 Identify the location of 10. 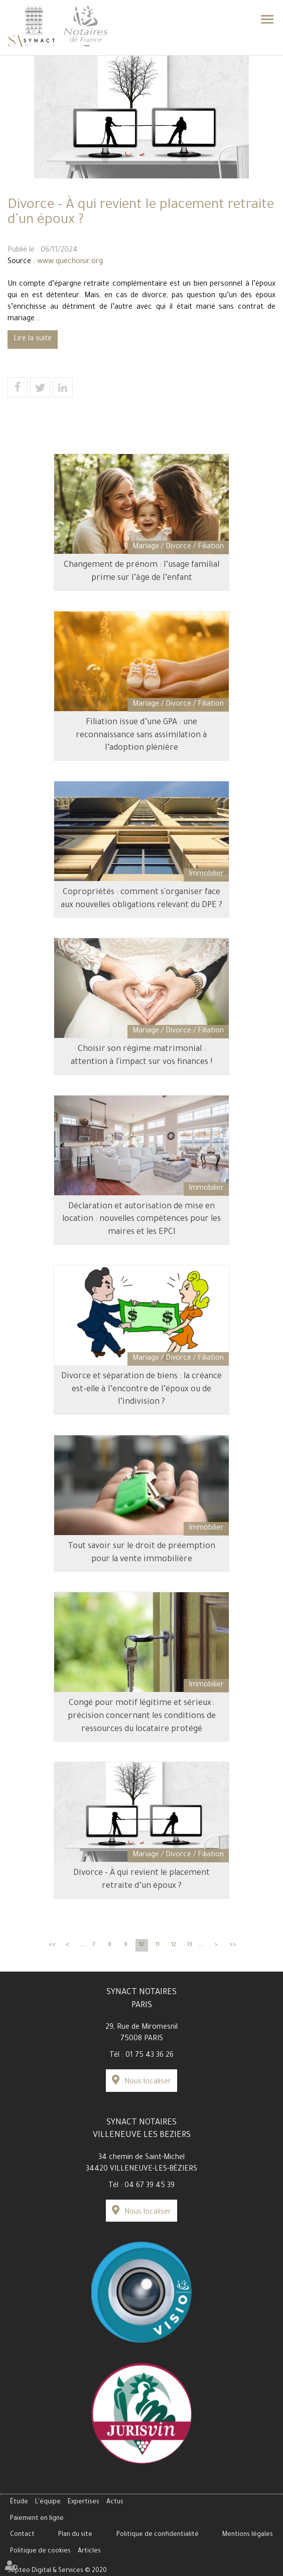
(142, 1945).